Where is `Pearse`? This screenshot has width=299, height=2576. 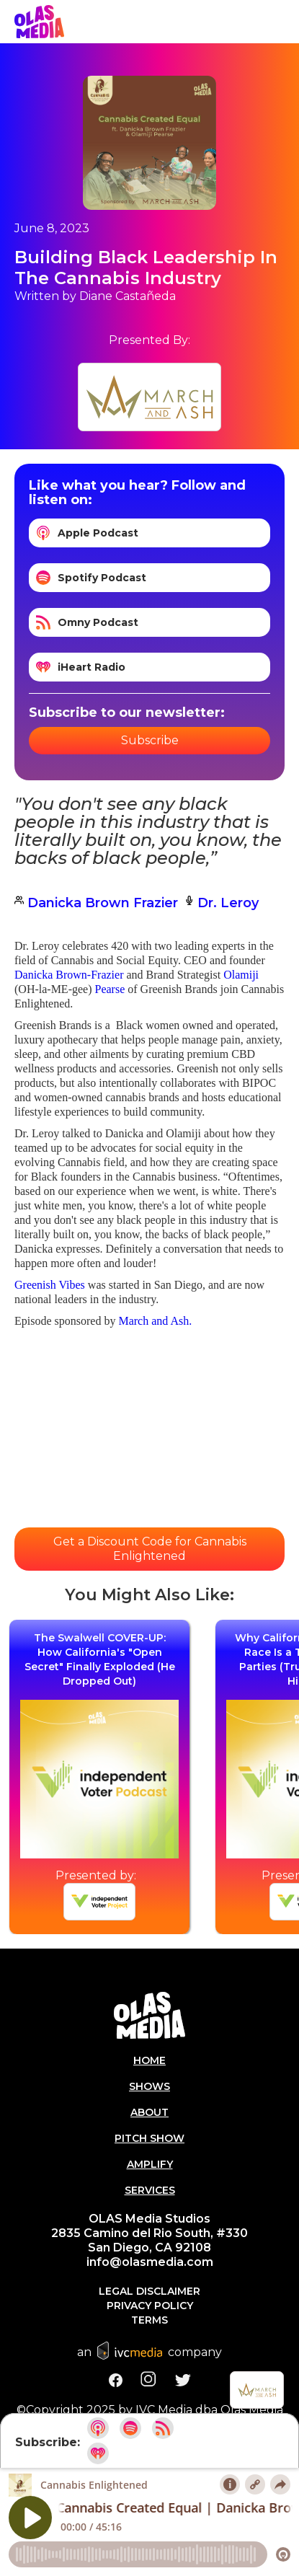 Pearse is located at coordinates (110, 989).